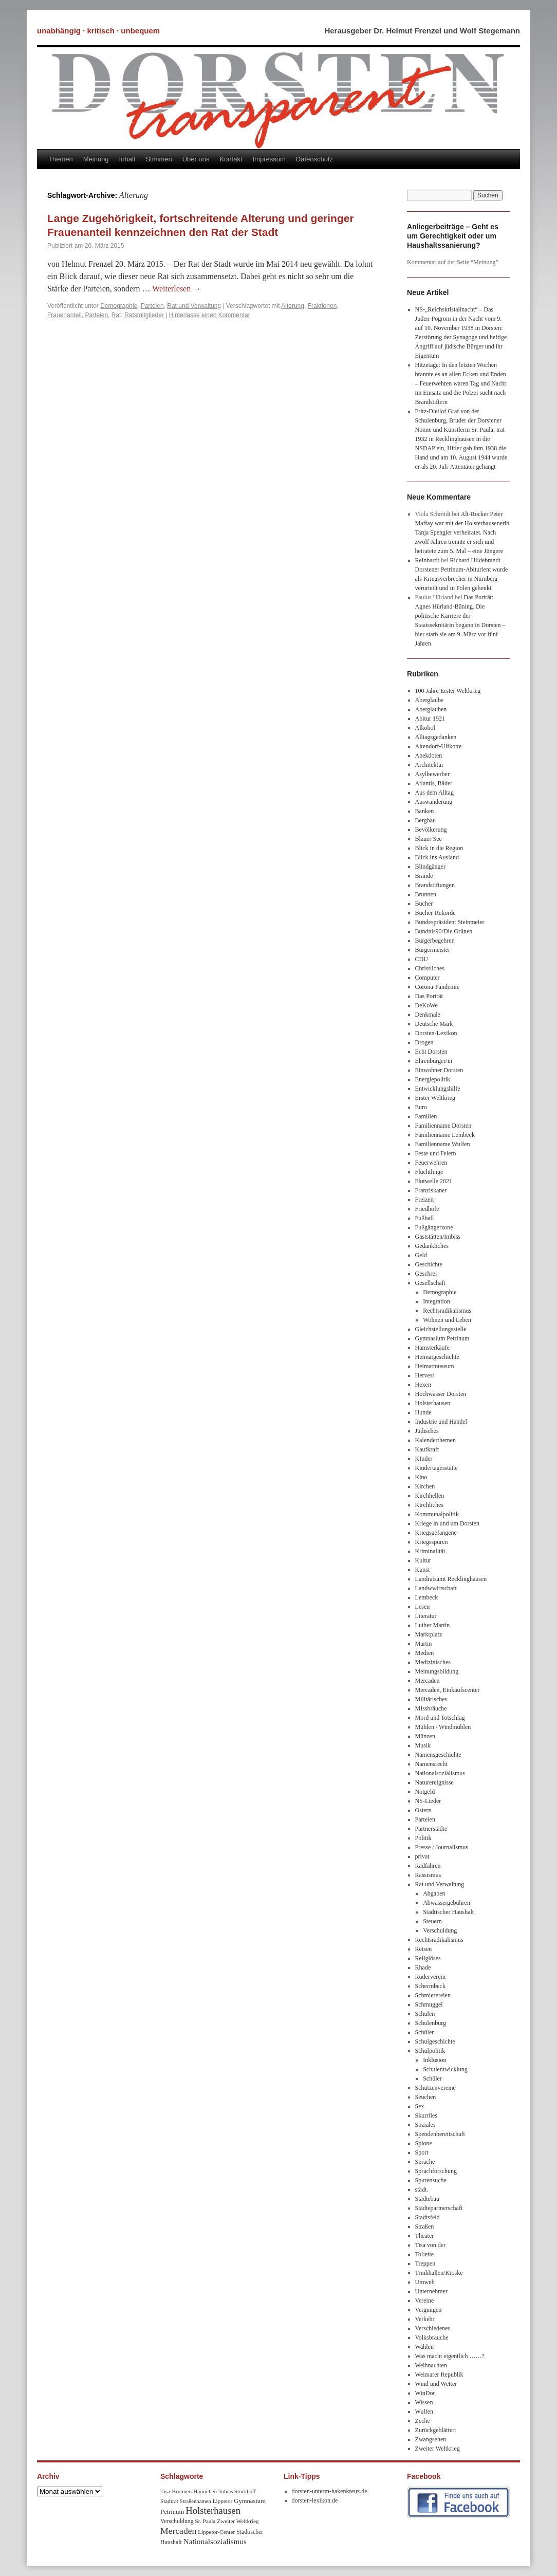  Describe the element at coordinates (423, 1949) in the screenshot. I see `Reisen` at that location.